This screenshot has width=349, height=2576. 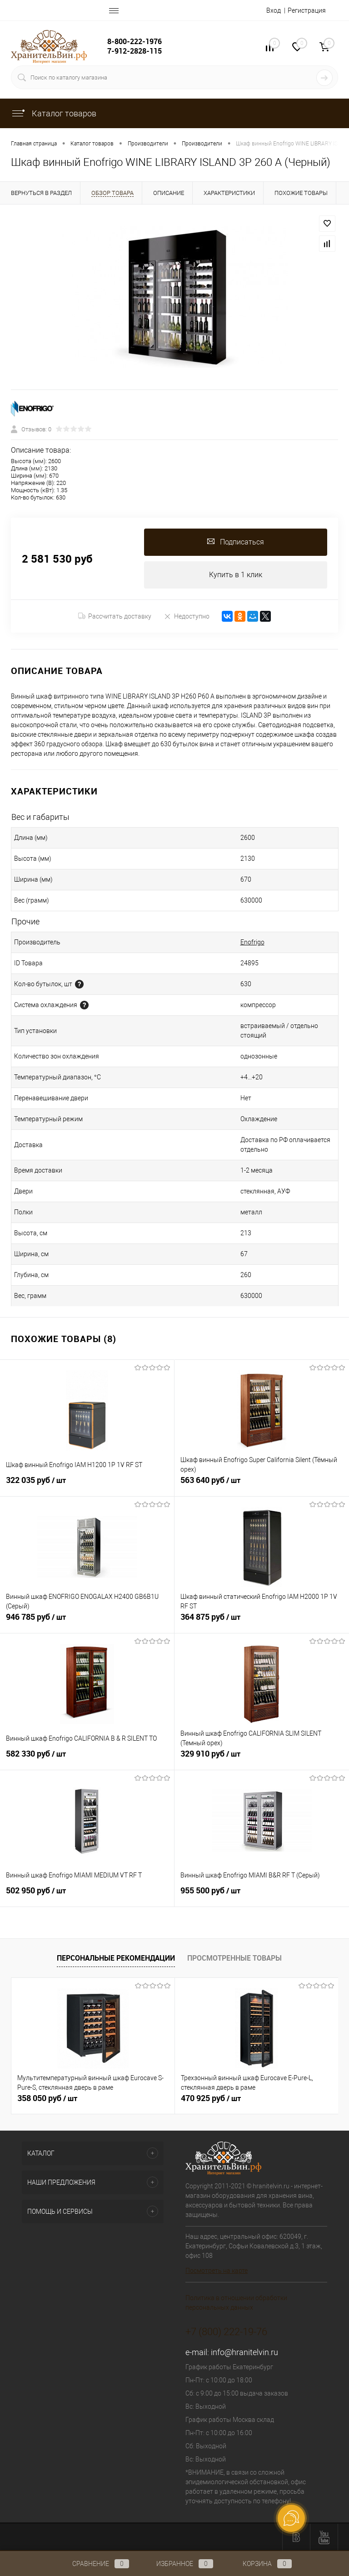 What do you see at coordinates (236, 2302) in the screenshot?
I see `Политика в отношении обработки персональных данных` at bounding box center [236, 2302].